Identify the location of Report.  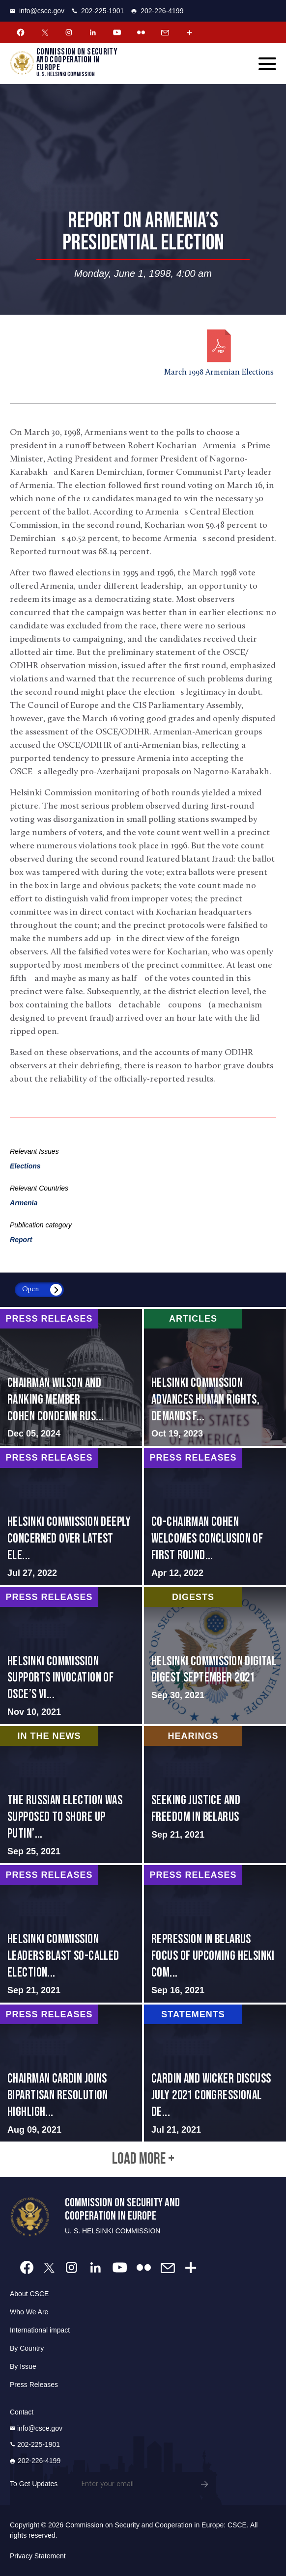
(21, 1240).